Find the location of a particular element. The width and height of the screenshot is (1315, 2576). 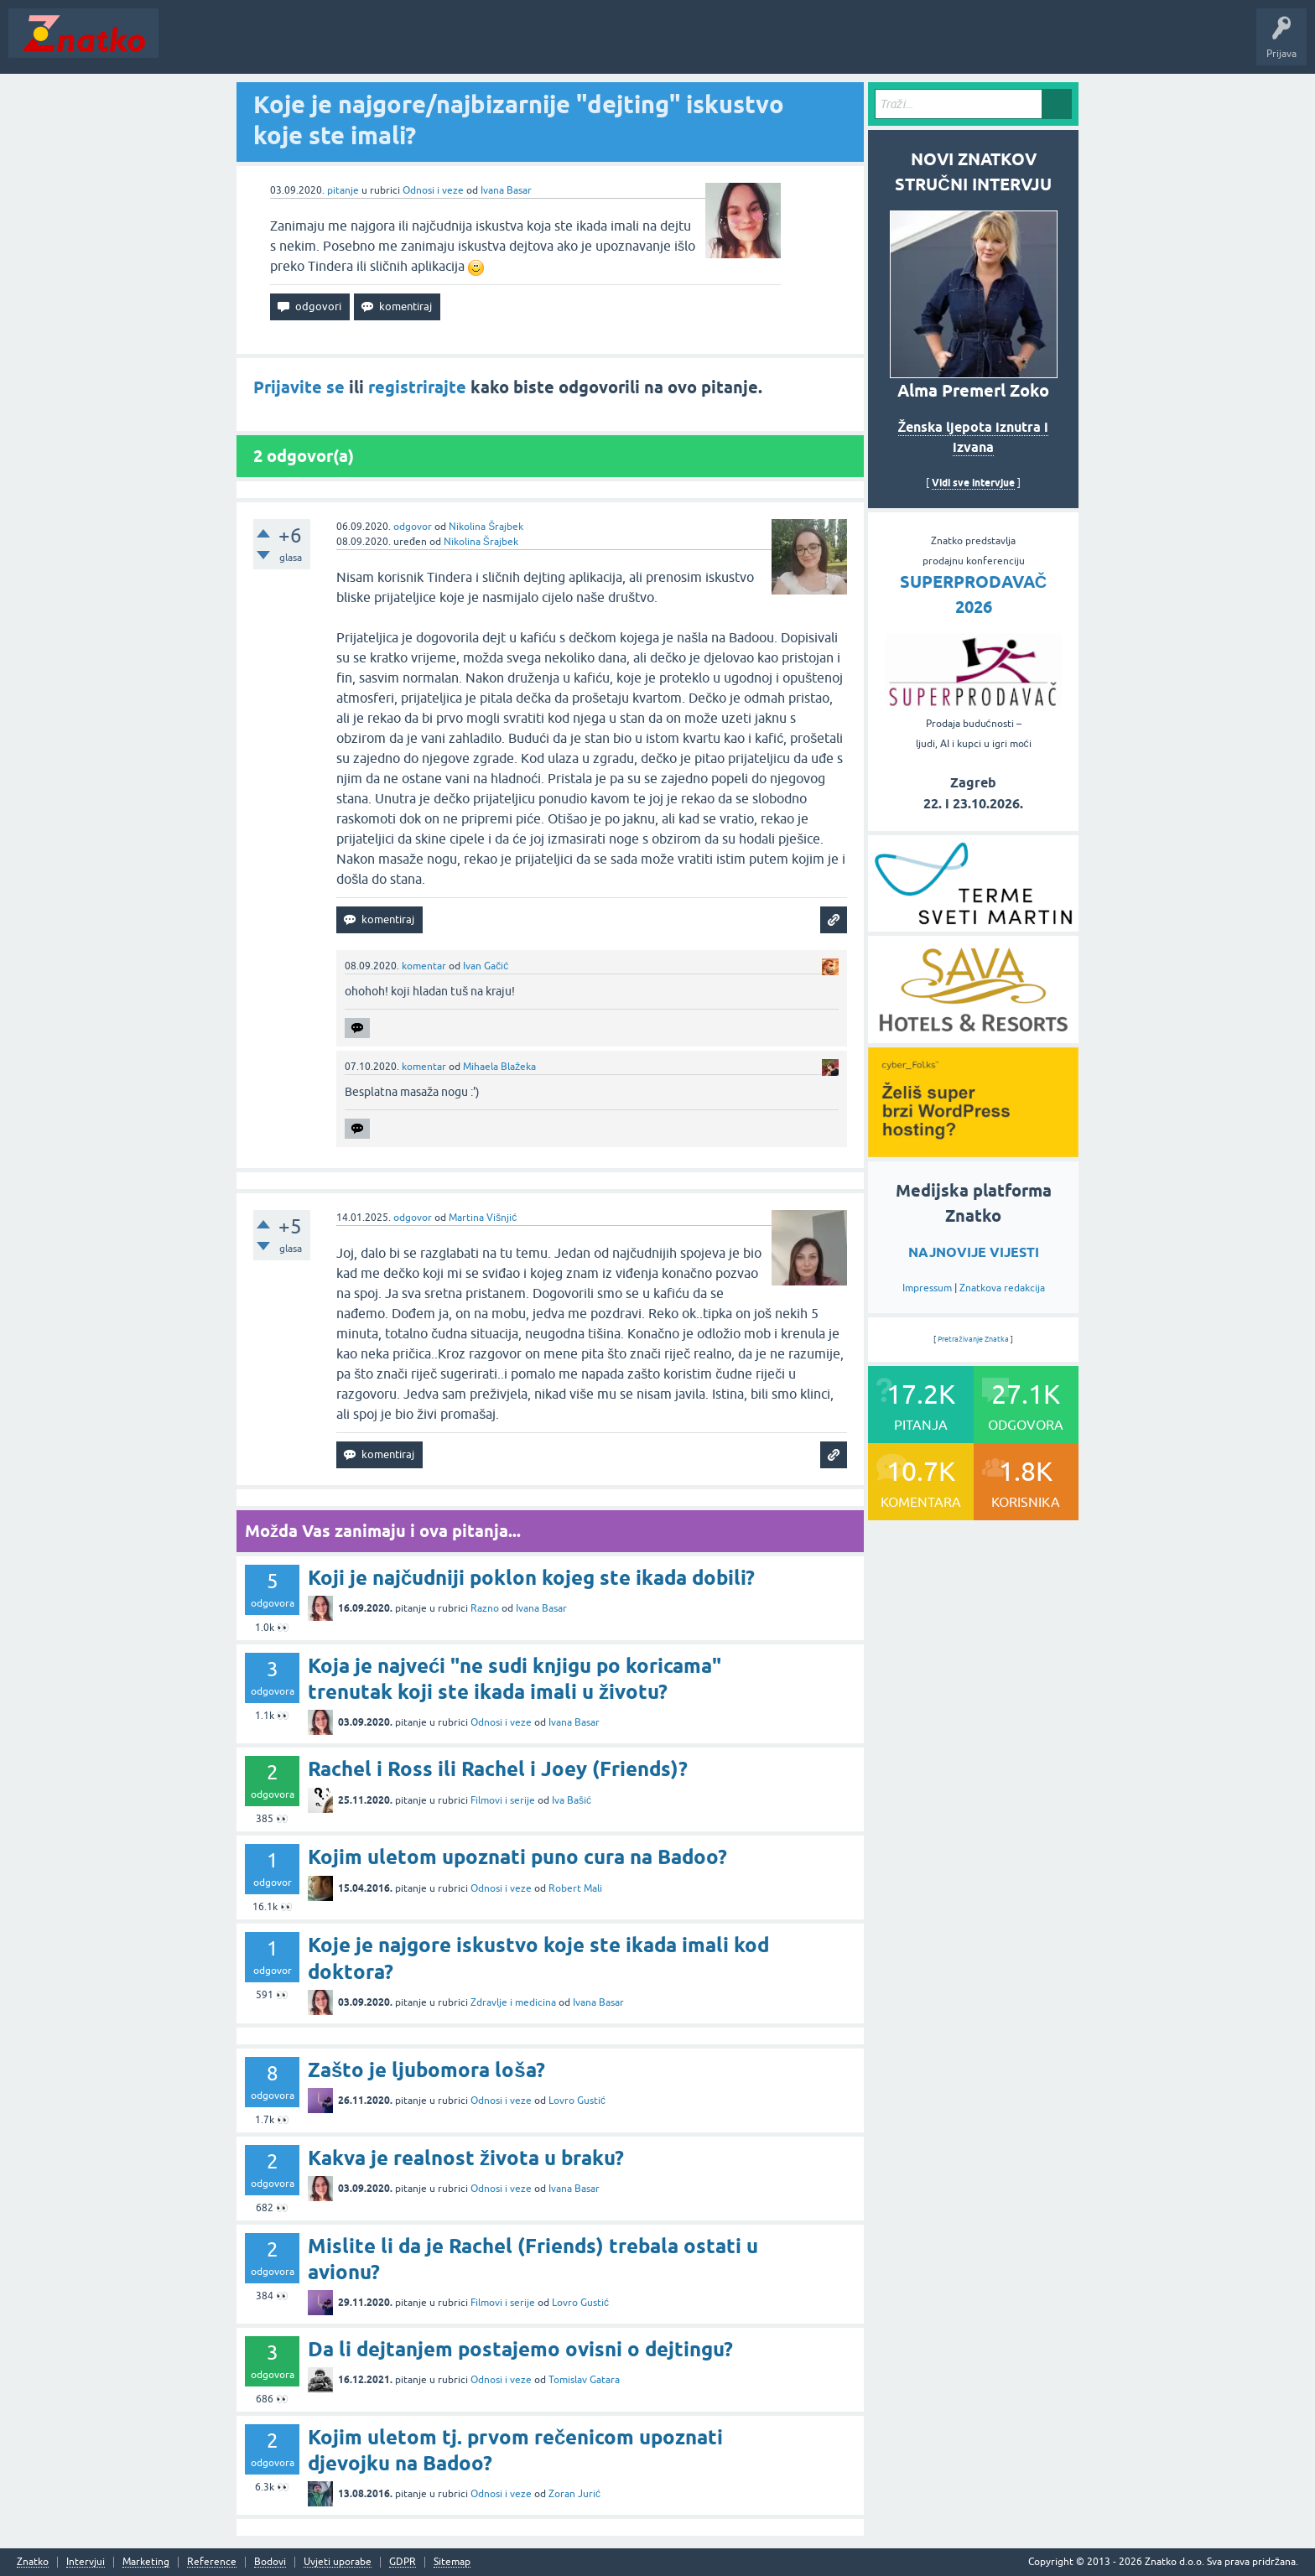

Filmovi i serije is located at coordinates (502, 1800).